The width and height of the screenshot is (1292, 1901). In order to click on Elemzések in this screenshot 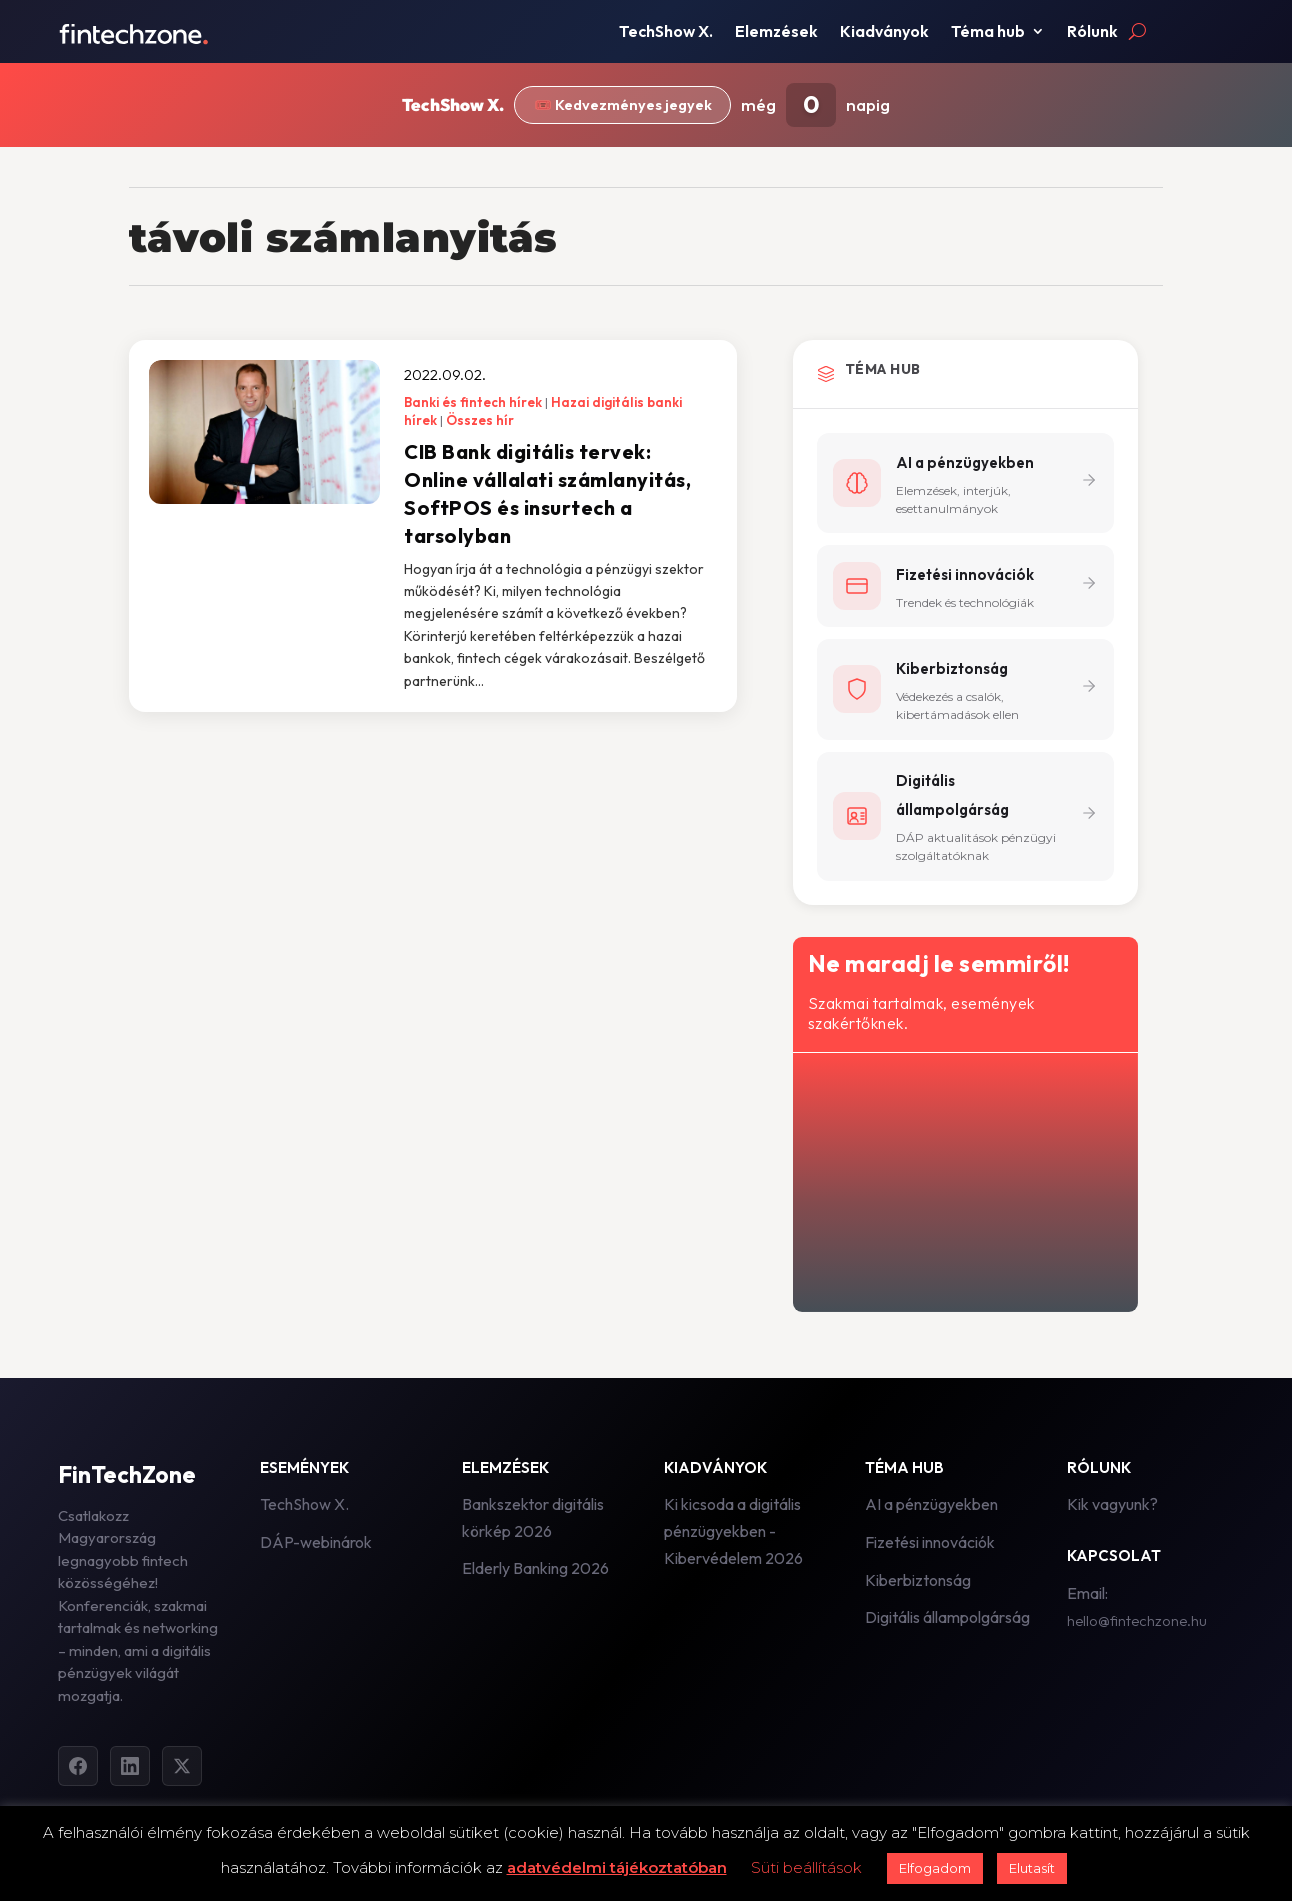, I will do `click(776, 32)`.